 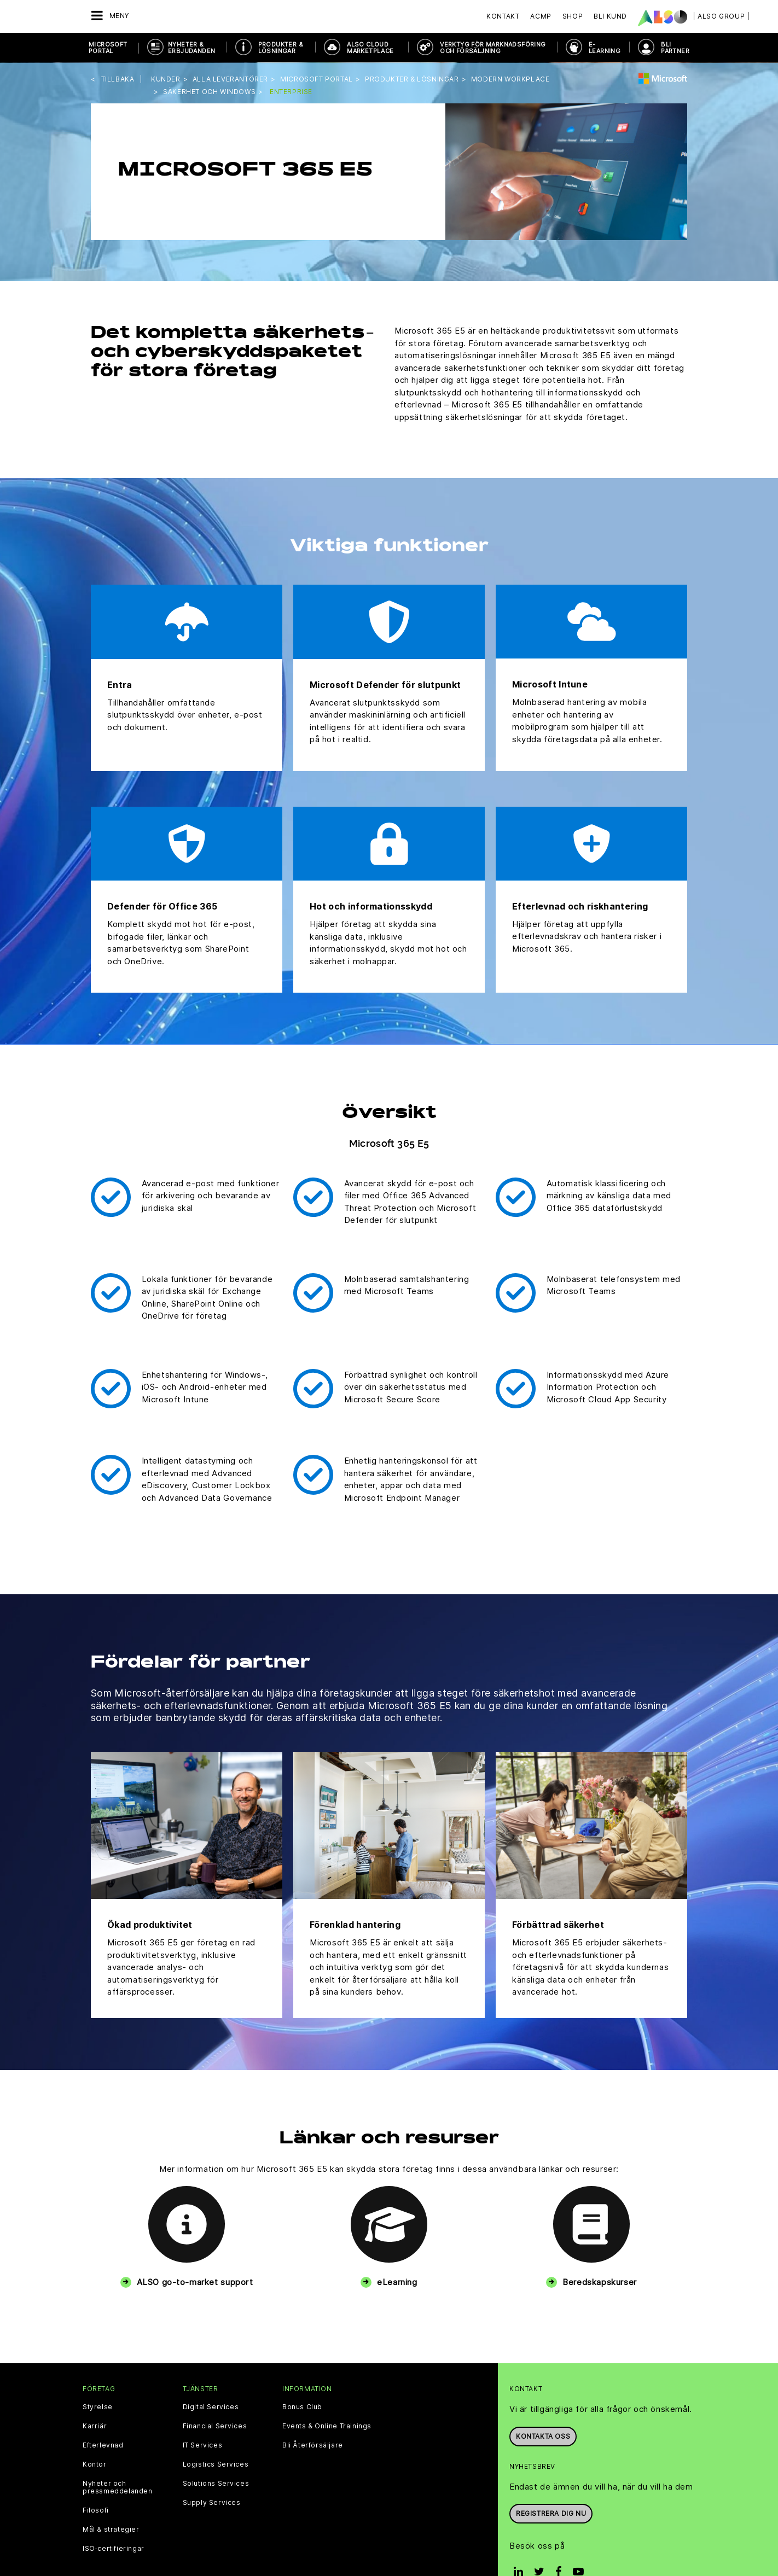 What do you see at coordinates (543, 2436) in the screenshot?
I see `Kontakta oss` at bounding box center [543, 2436].